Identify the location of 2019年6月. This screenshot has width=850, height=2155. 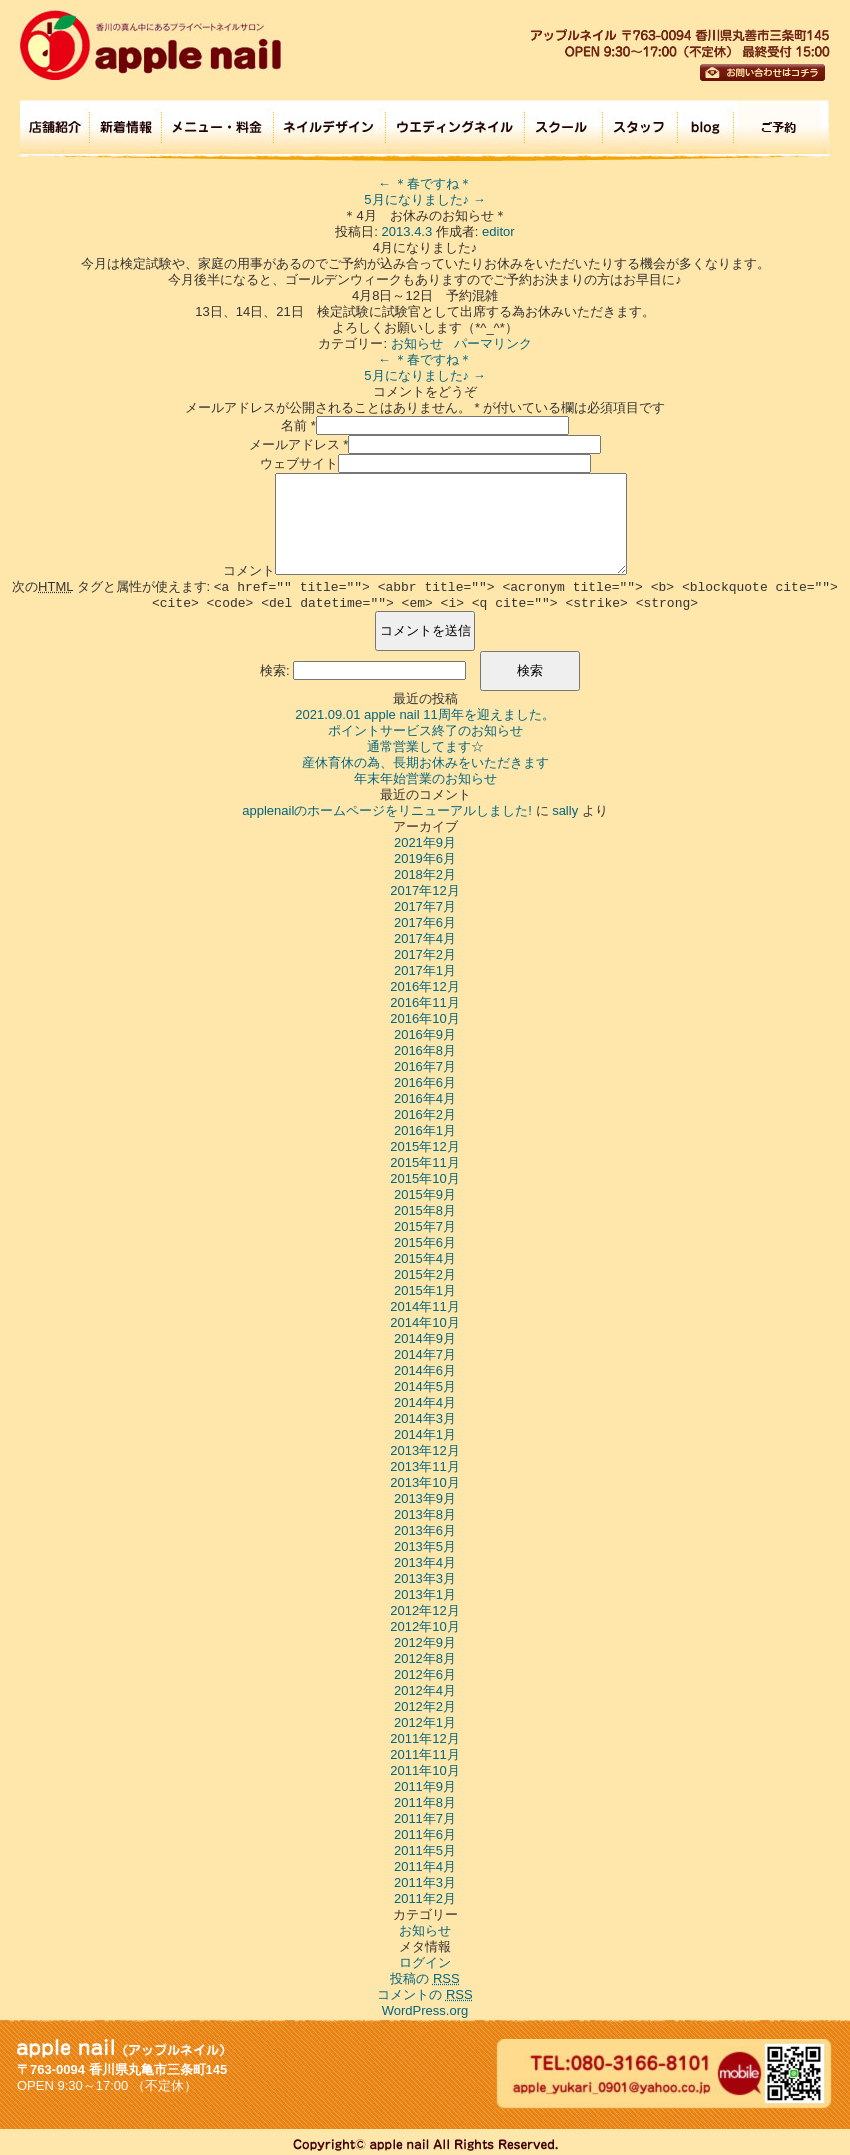
(425, 858).